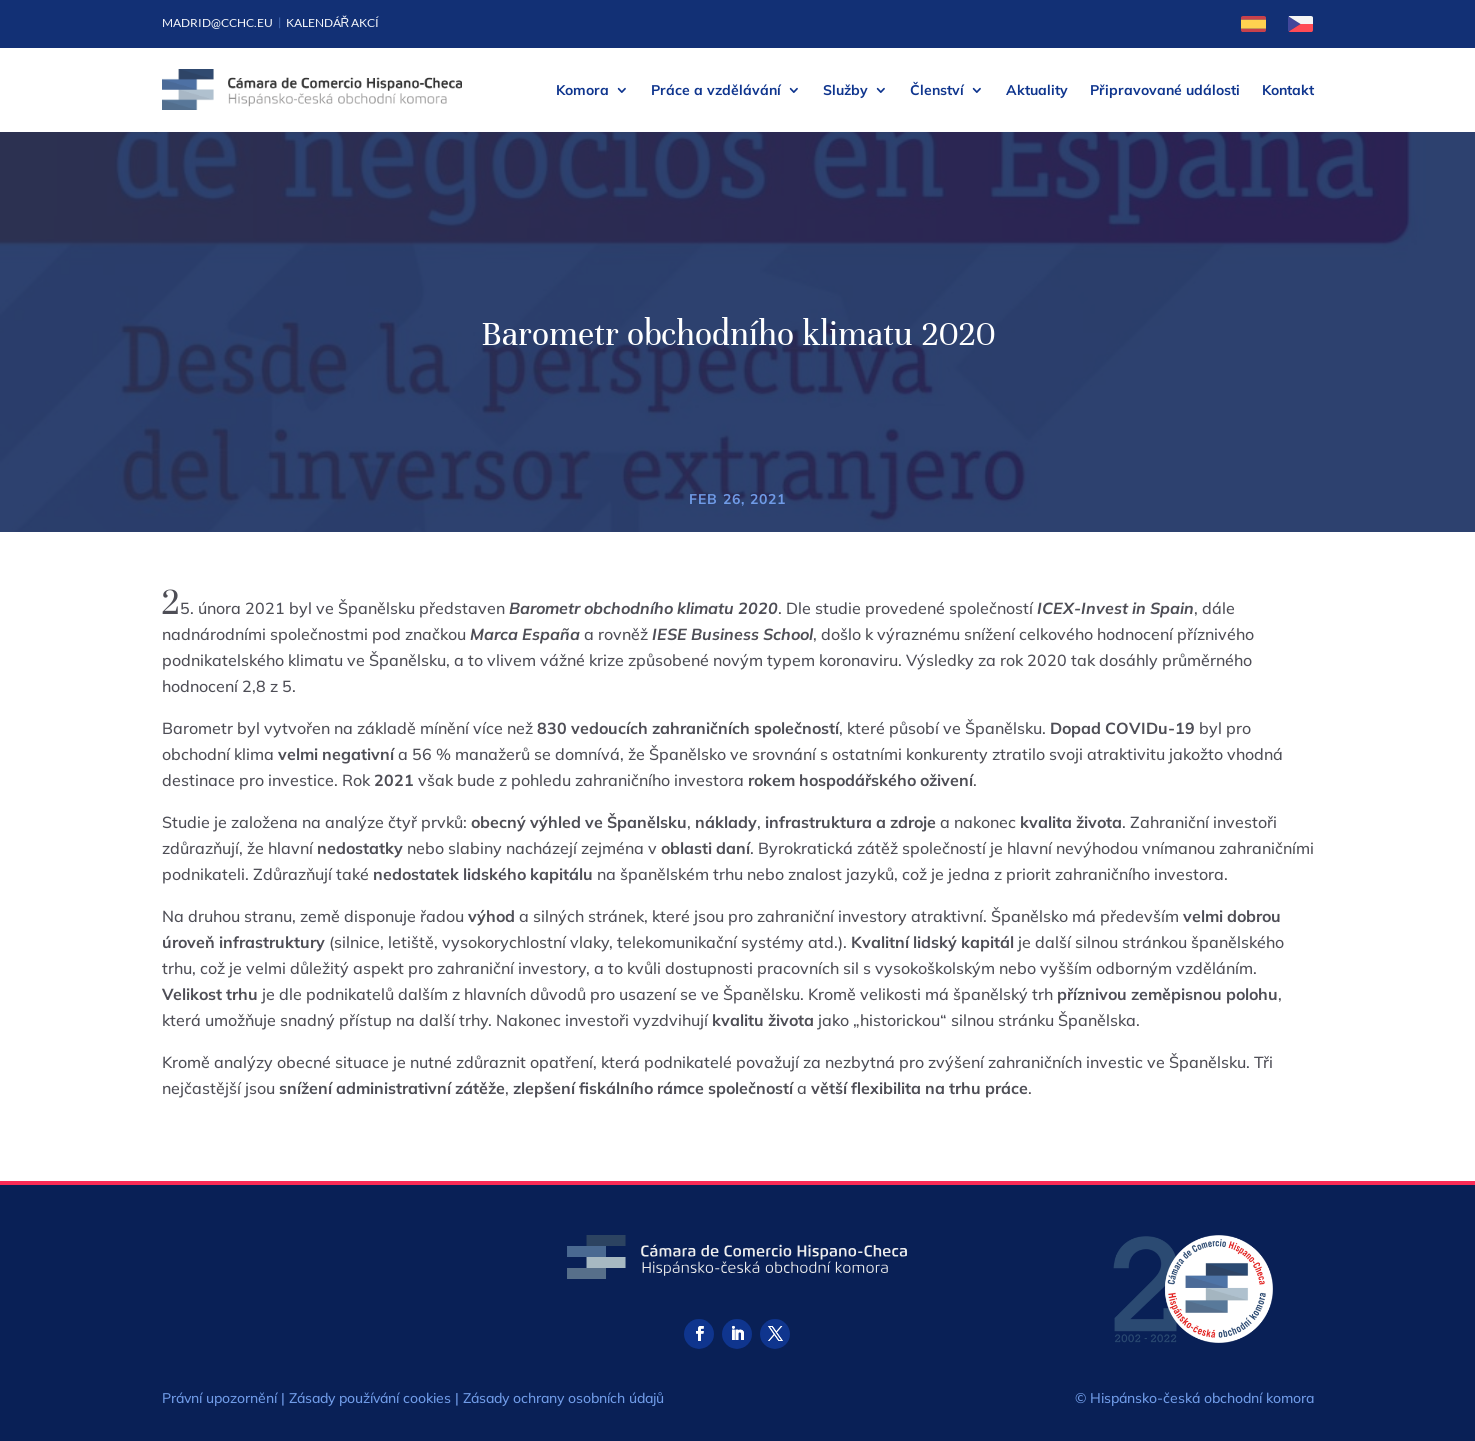 The height and width of the screenshot is (1441, 1475). I want to click on Kalendář akcí, so click(333, 22).